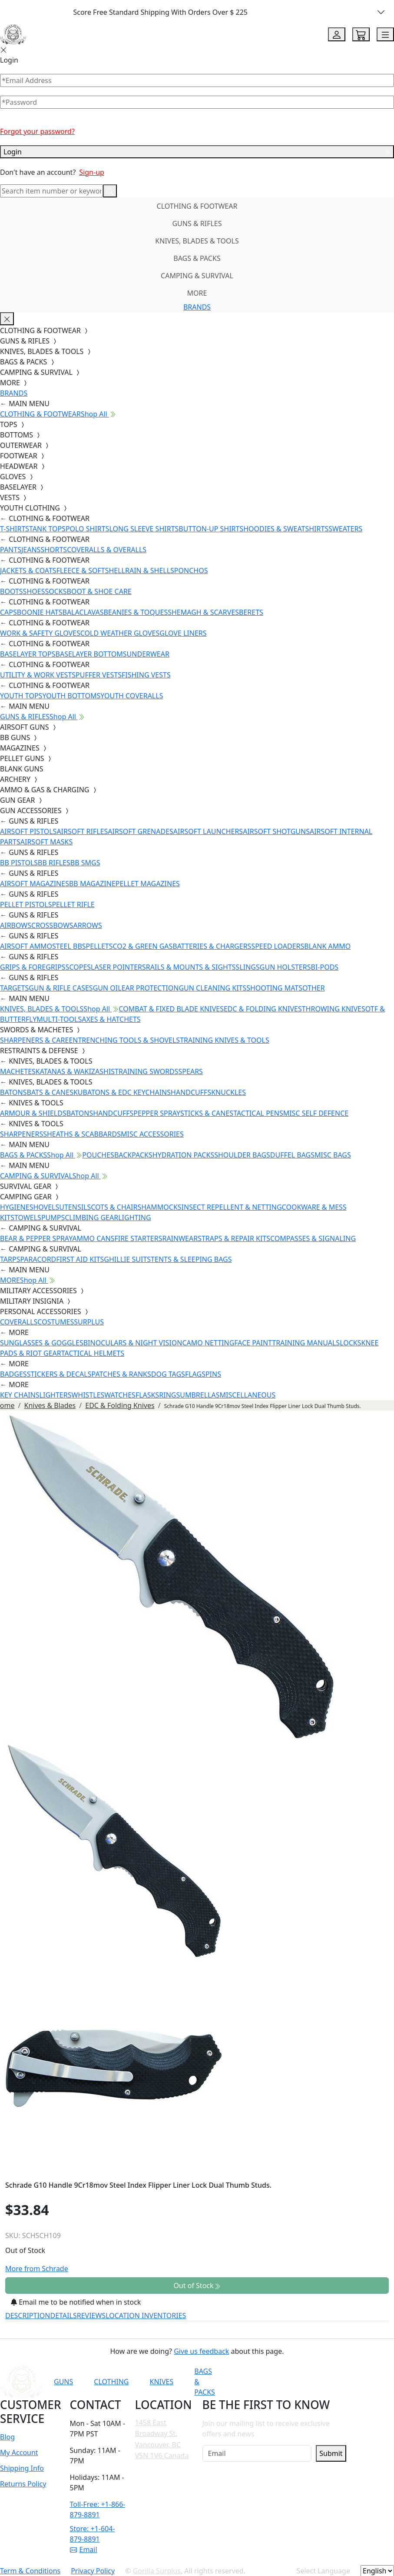 This screenshot has height=2576, width=394. Describe the element at coordinates (161, 2381) in the screenshot. I see `KNIVES` at that location.